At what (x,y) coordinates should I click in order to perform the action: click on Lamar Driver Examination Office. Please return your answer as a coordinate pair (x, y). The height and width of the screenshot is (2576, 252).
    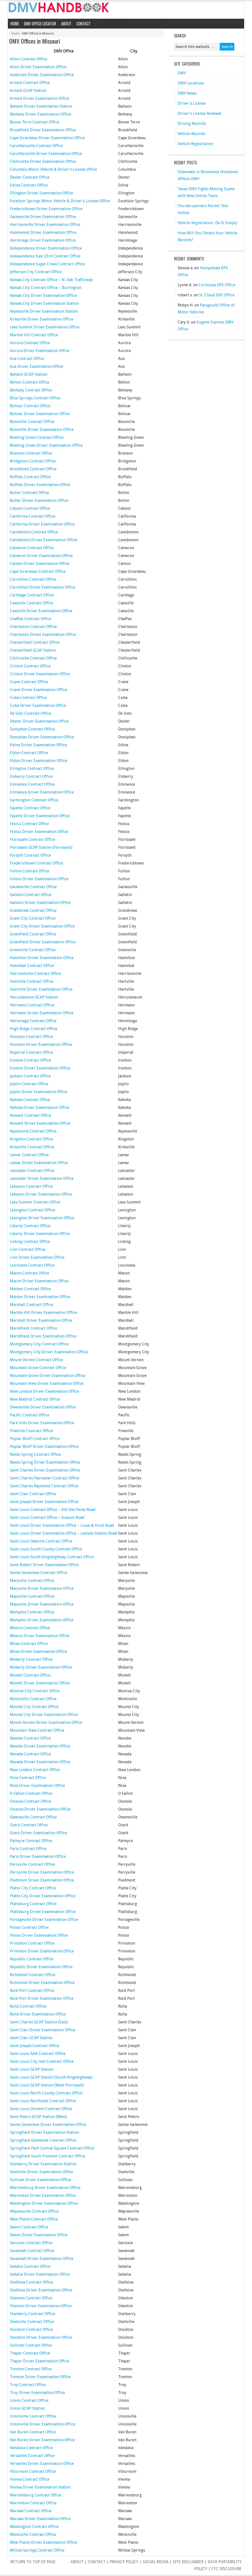
    Looking at the image, I should click on (39, 1162).